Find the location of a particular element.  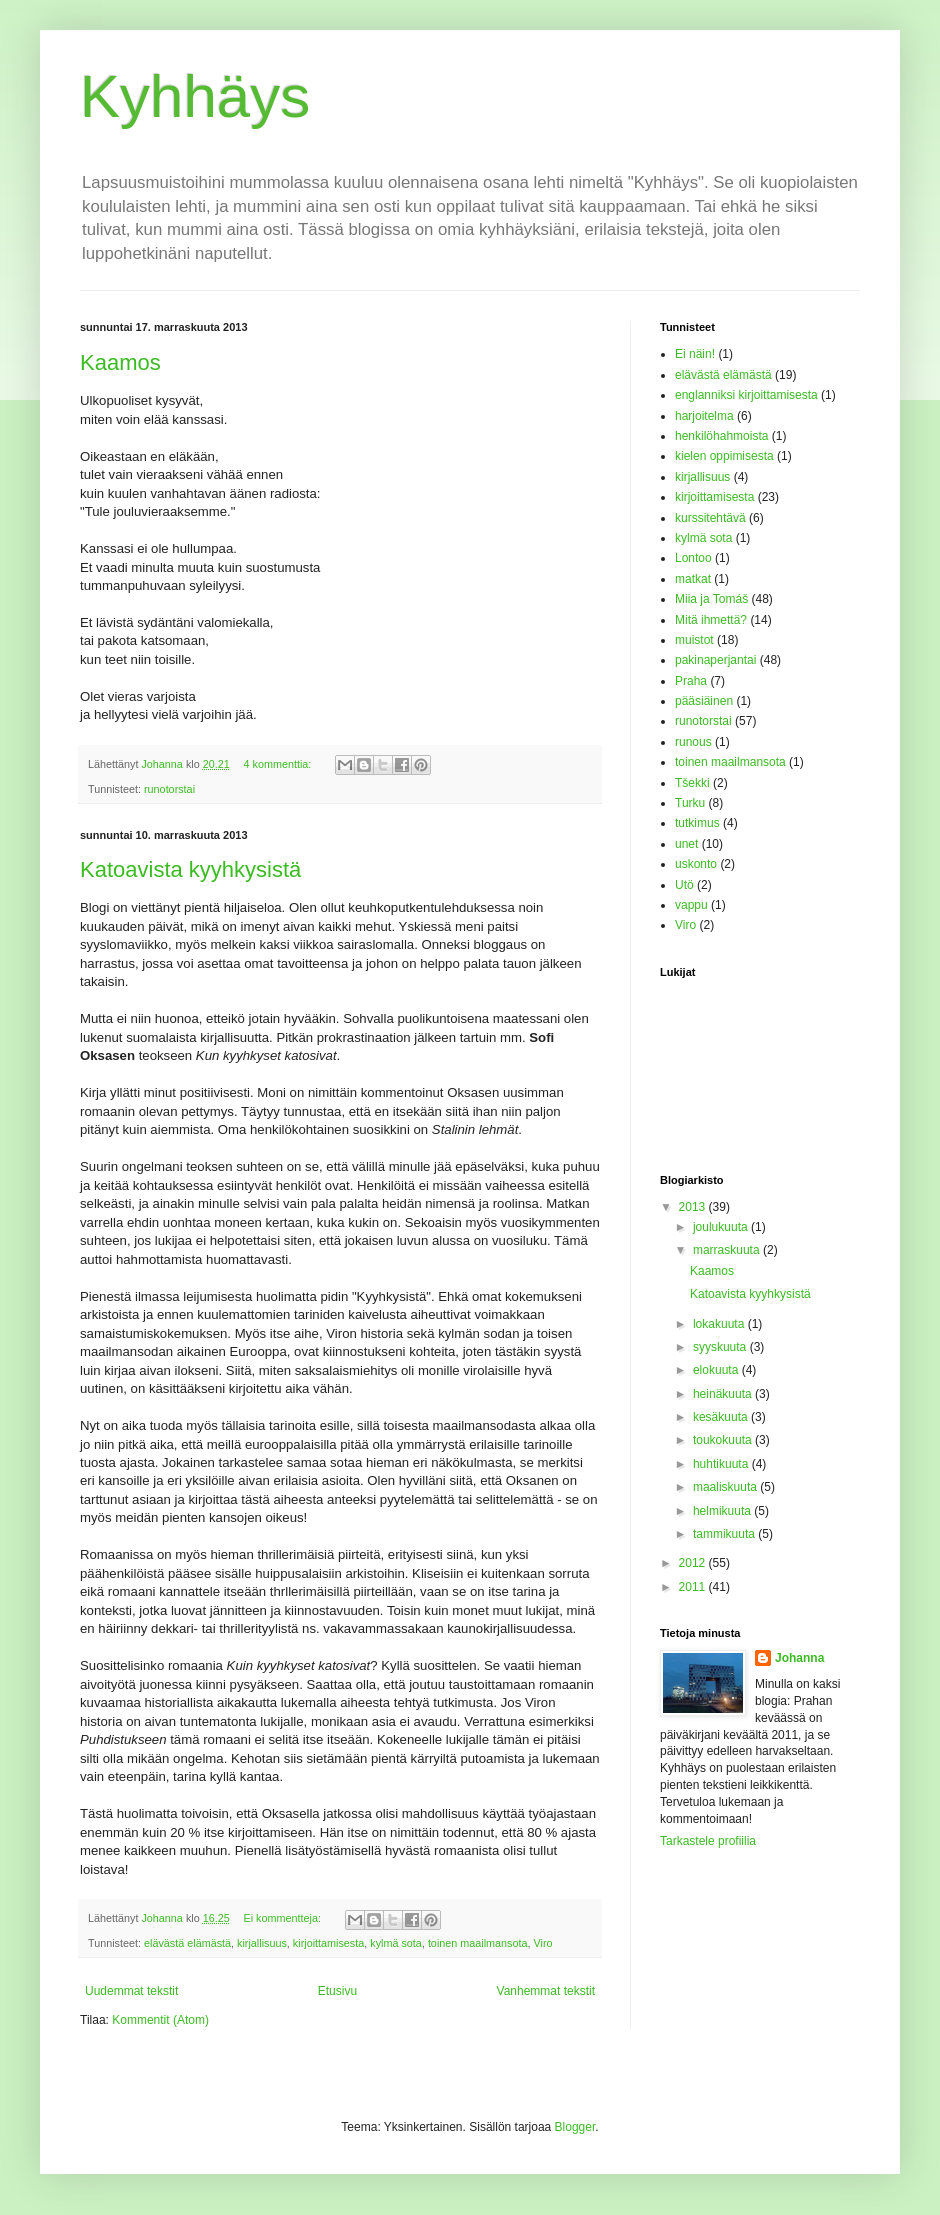

toukokuuta is located at coordinates (724, 1440).